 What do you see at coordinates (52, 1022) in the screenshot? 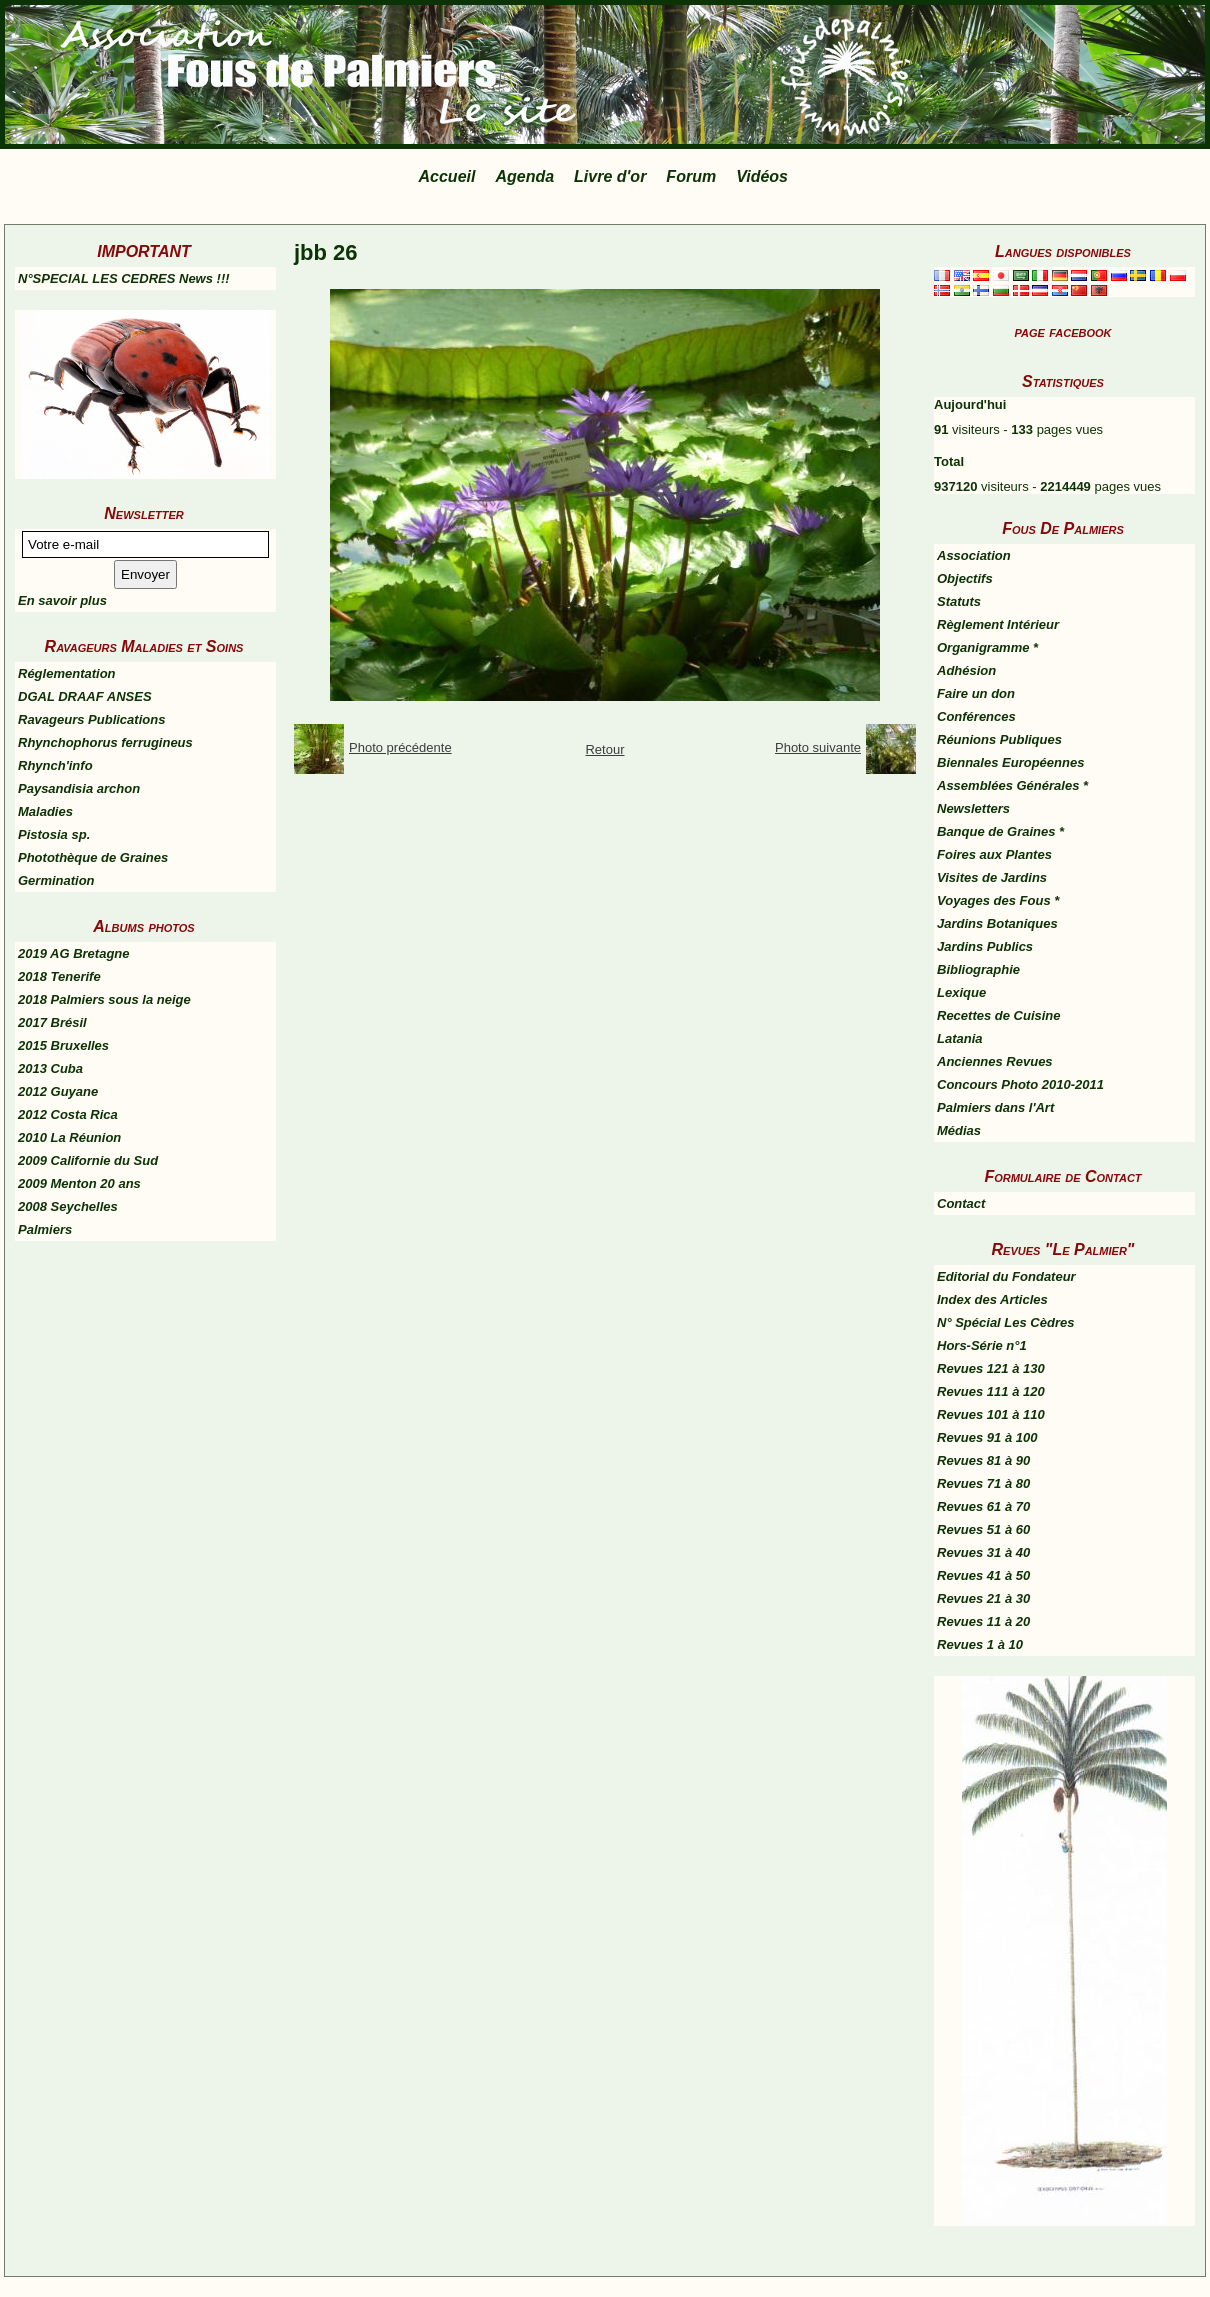
I see `2017 Brésil` at bounding box center [52, 1022].